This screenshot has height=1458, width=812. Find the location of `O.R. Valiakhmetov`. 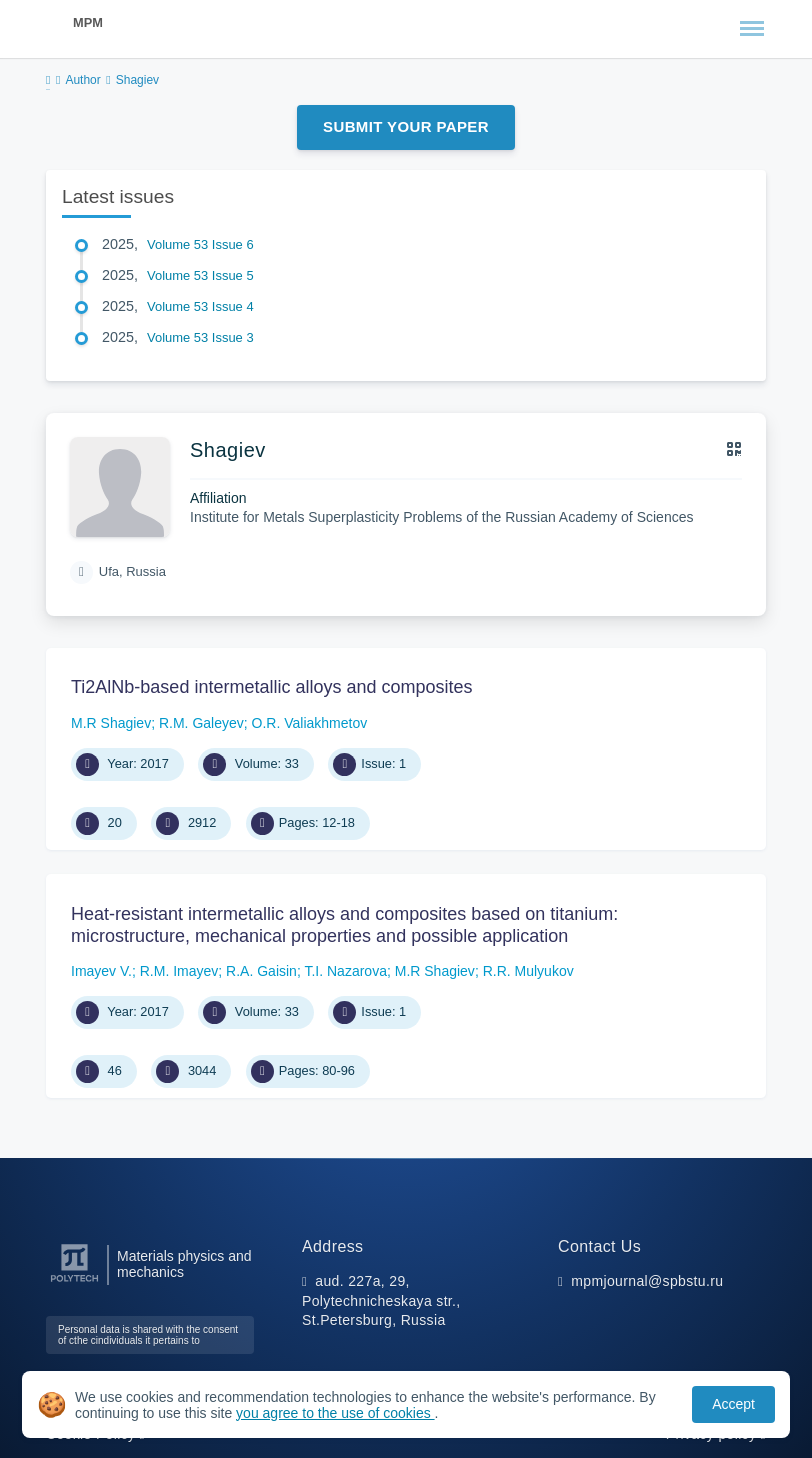

O.R. Valiakhmetov is located at coordinates (310, 723).